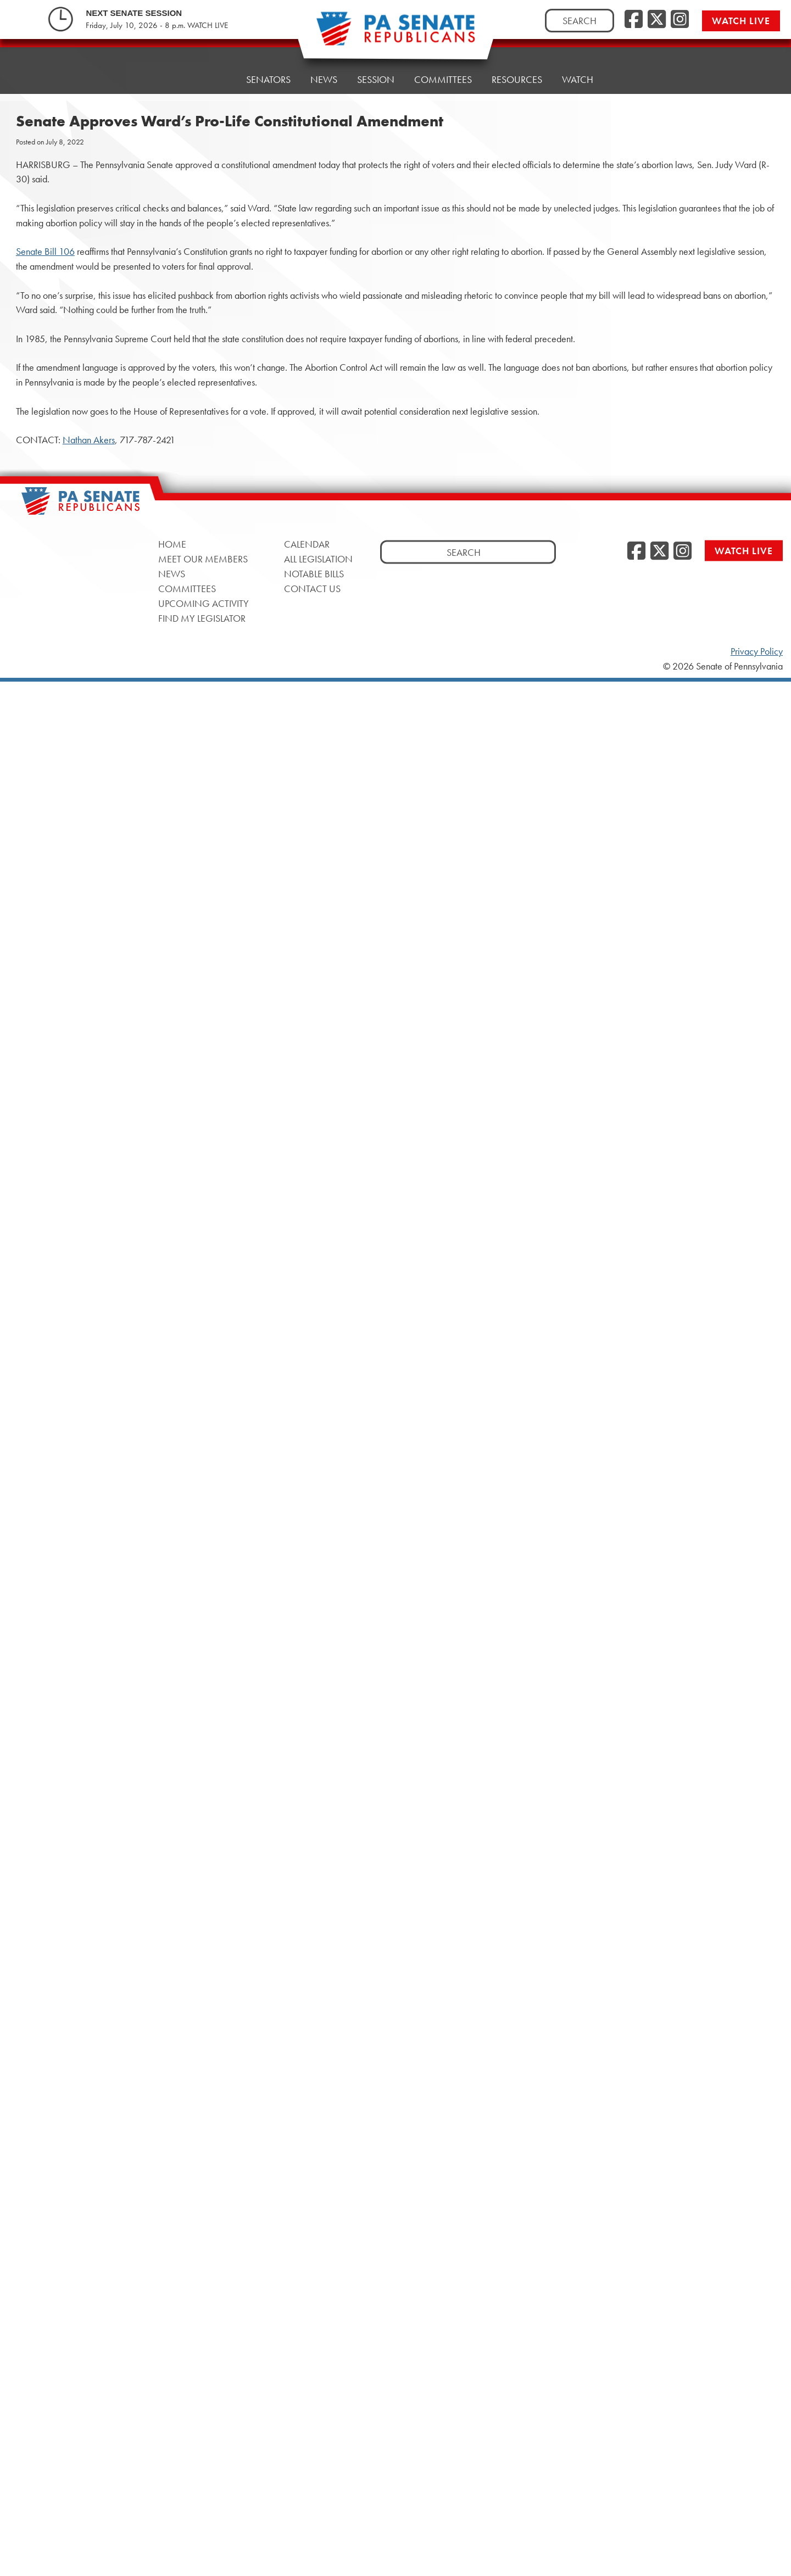 Image resolution: width=791 pixels, height=2576 pixels. Describe the element at coordinates (314, 573) in the screenshot. I see `Notable Bills` at that location.